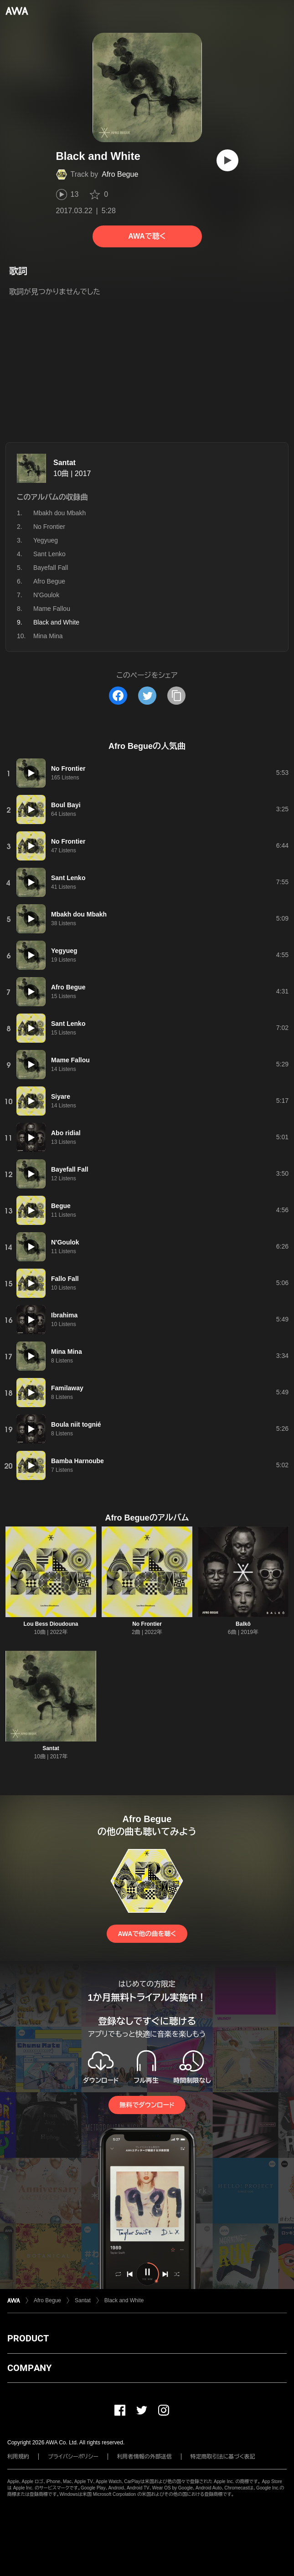 The image size is (294, 2576). I want to click on Black and White, so click(124, 2300).